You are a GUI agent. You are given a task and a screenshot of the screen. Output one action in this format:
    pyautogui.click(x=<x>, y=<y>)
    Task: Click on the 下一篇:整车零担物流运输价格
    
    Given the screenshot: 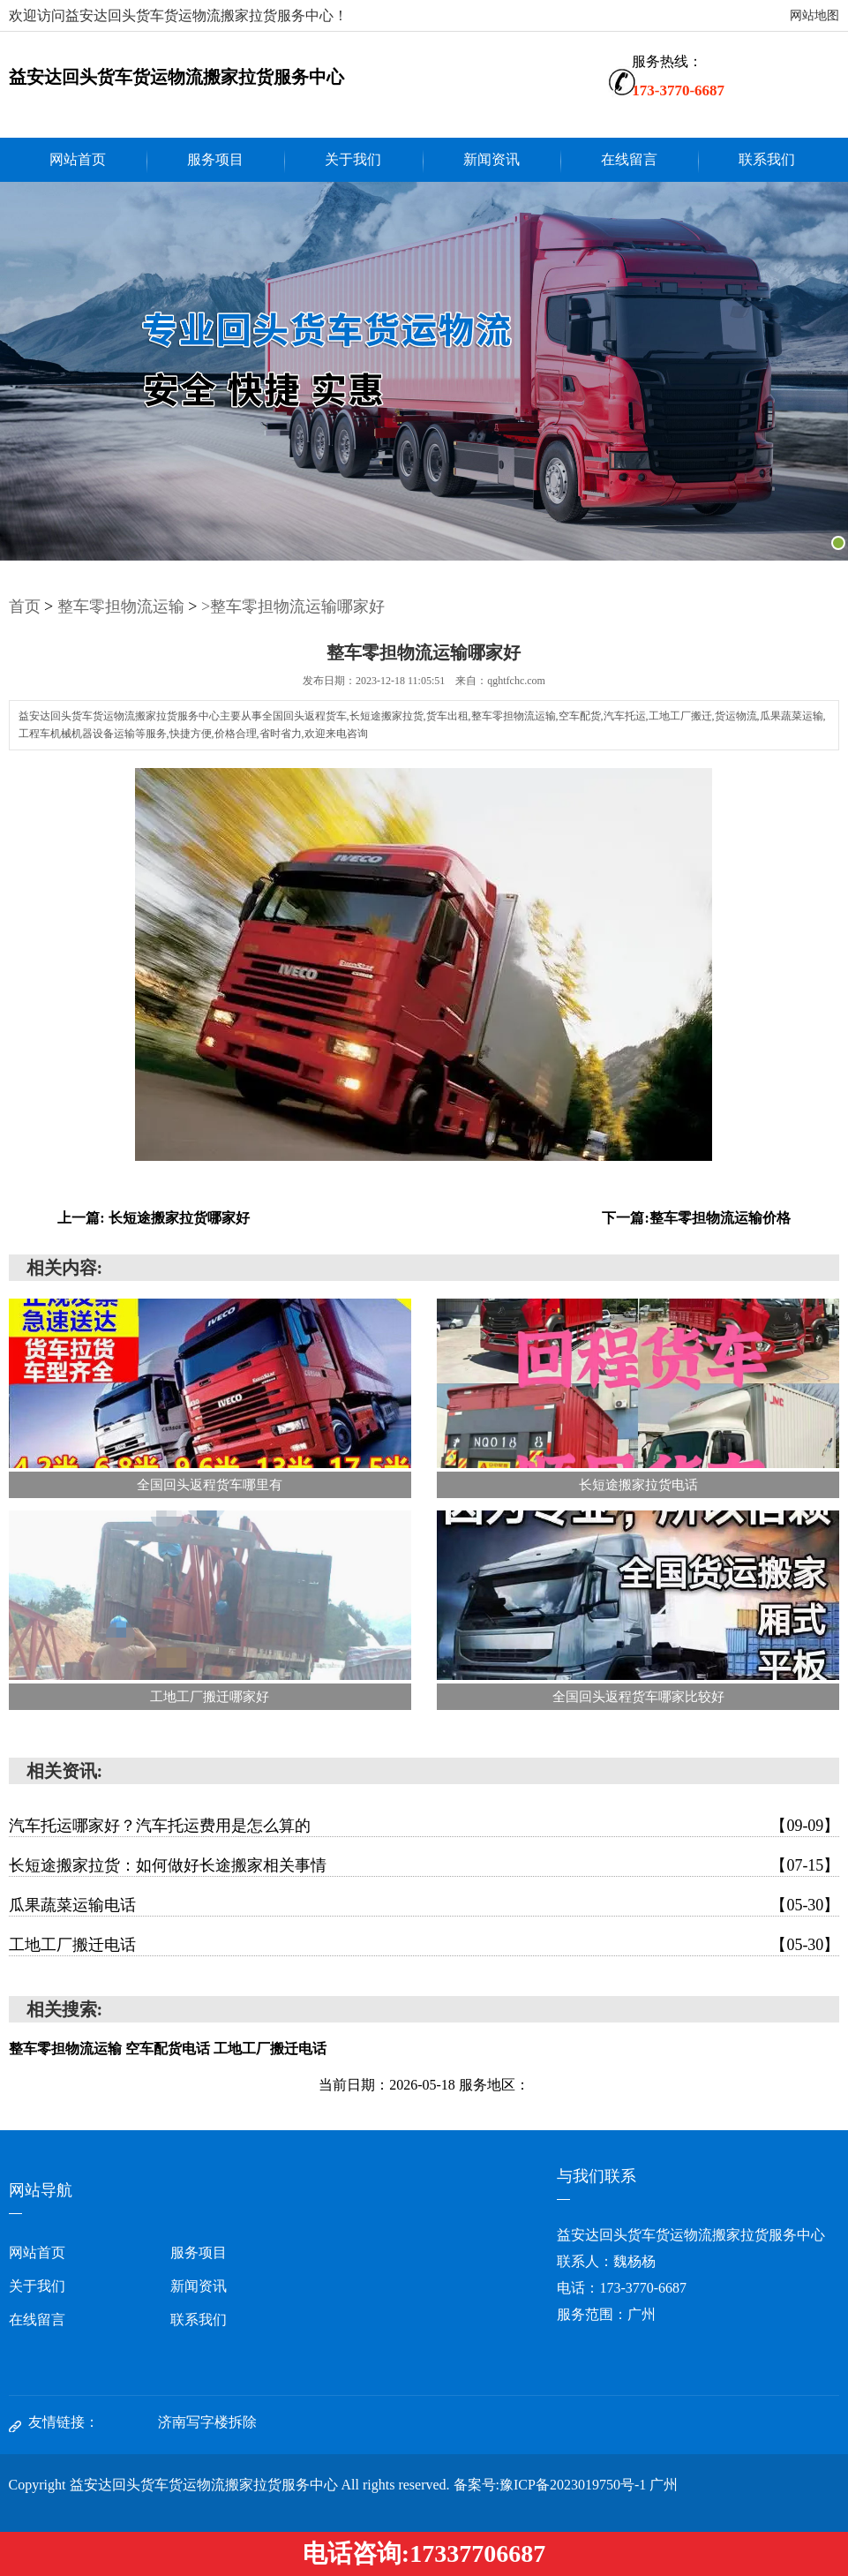 What is the action you would take?
    pyautogui.click(x=696, y=1217)
    